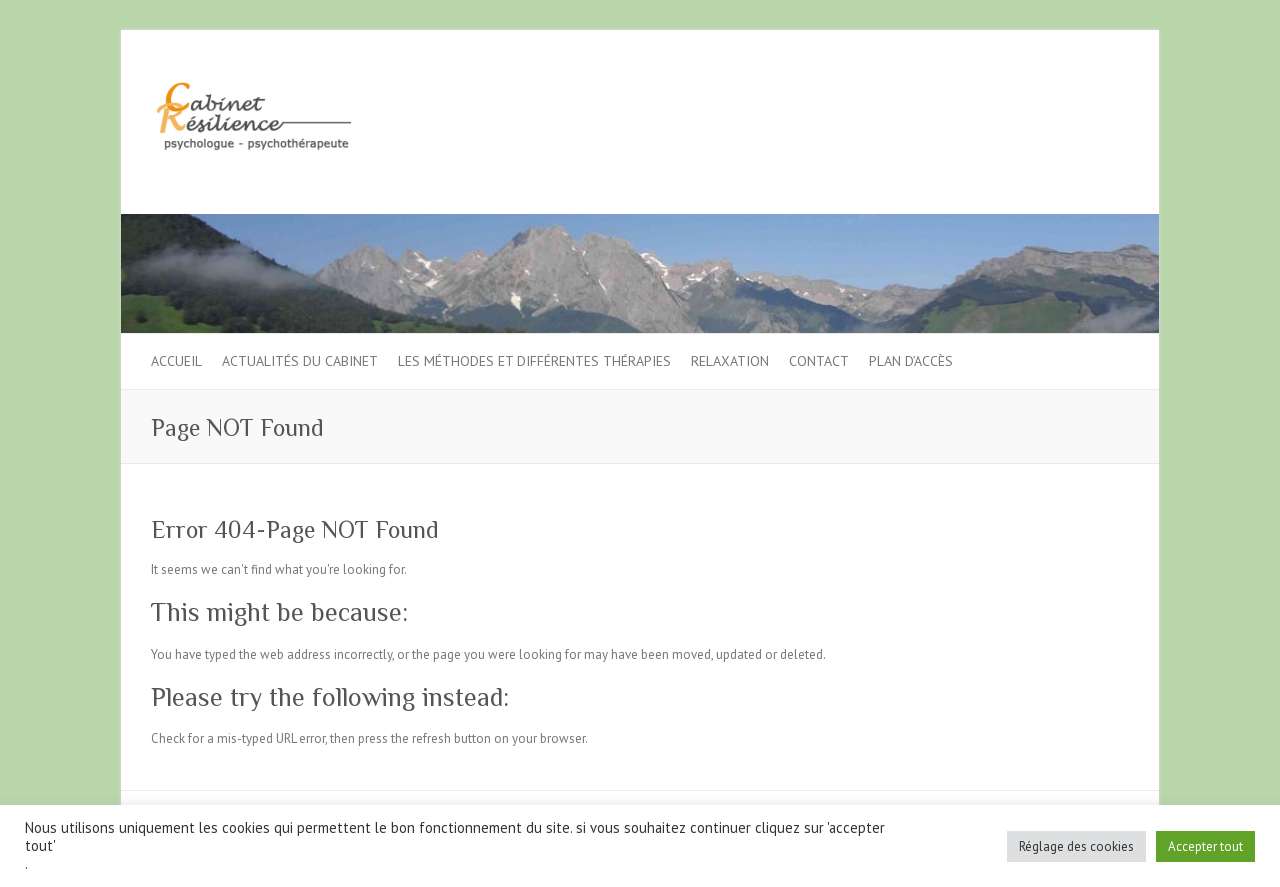  What do you see at coordinates (534, 361) in the screenshot?
I see `Les méthodes et différentes thérapies` at bounding box center [534, 361].